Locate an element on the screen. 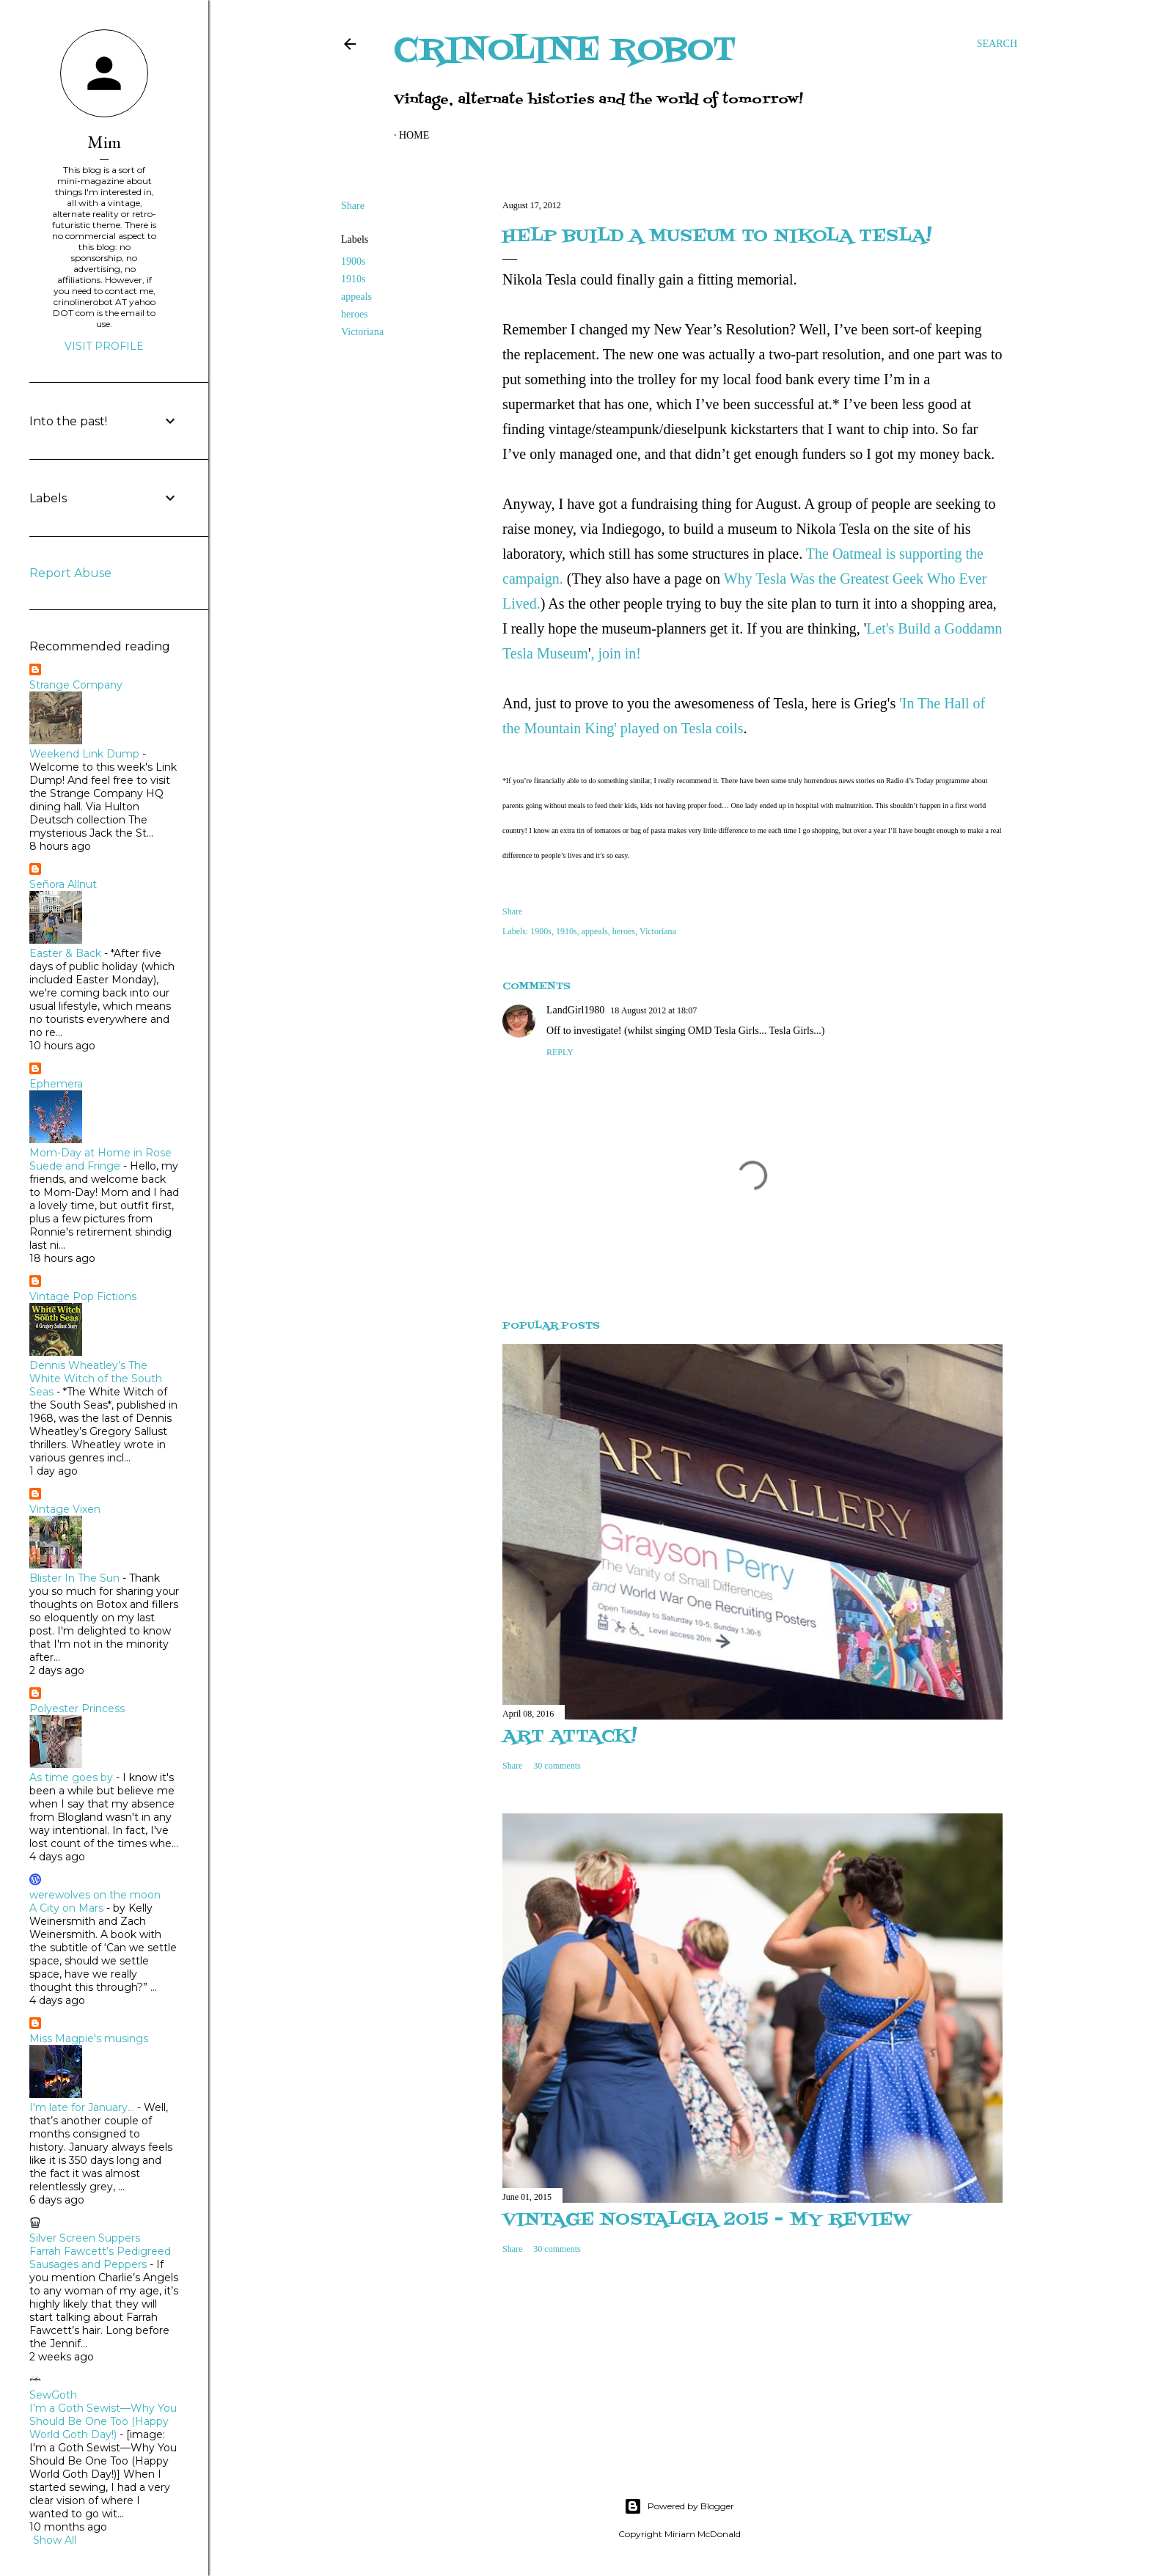  I'm late for January... is located at coordinates (81, 2107).